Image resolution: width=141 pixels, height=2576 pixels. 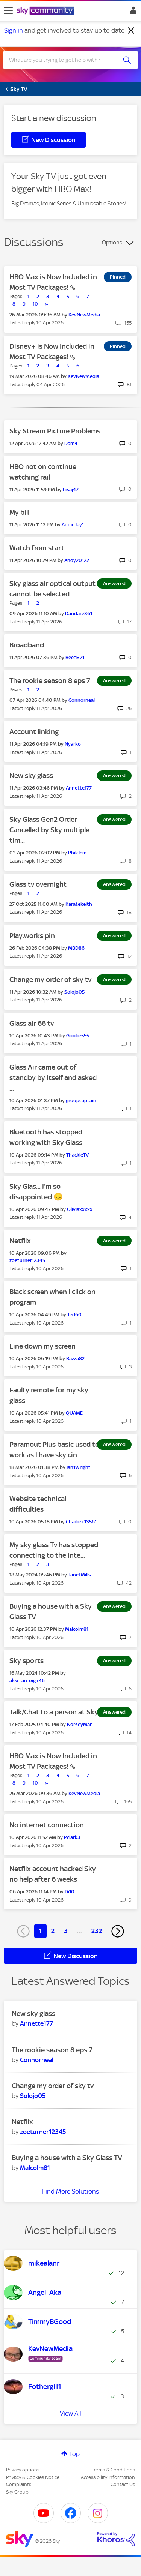 What do you see at coordinates (79, 1209) in the screenshot?
I see `[View Profile of Oliviaxxxxx]` at bounding box center [79, 1209].